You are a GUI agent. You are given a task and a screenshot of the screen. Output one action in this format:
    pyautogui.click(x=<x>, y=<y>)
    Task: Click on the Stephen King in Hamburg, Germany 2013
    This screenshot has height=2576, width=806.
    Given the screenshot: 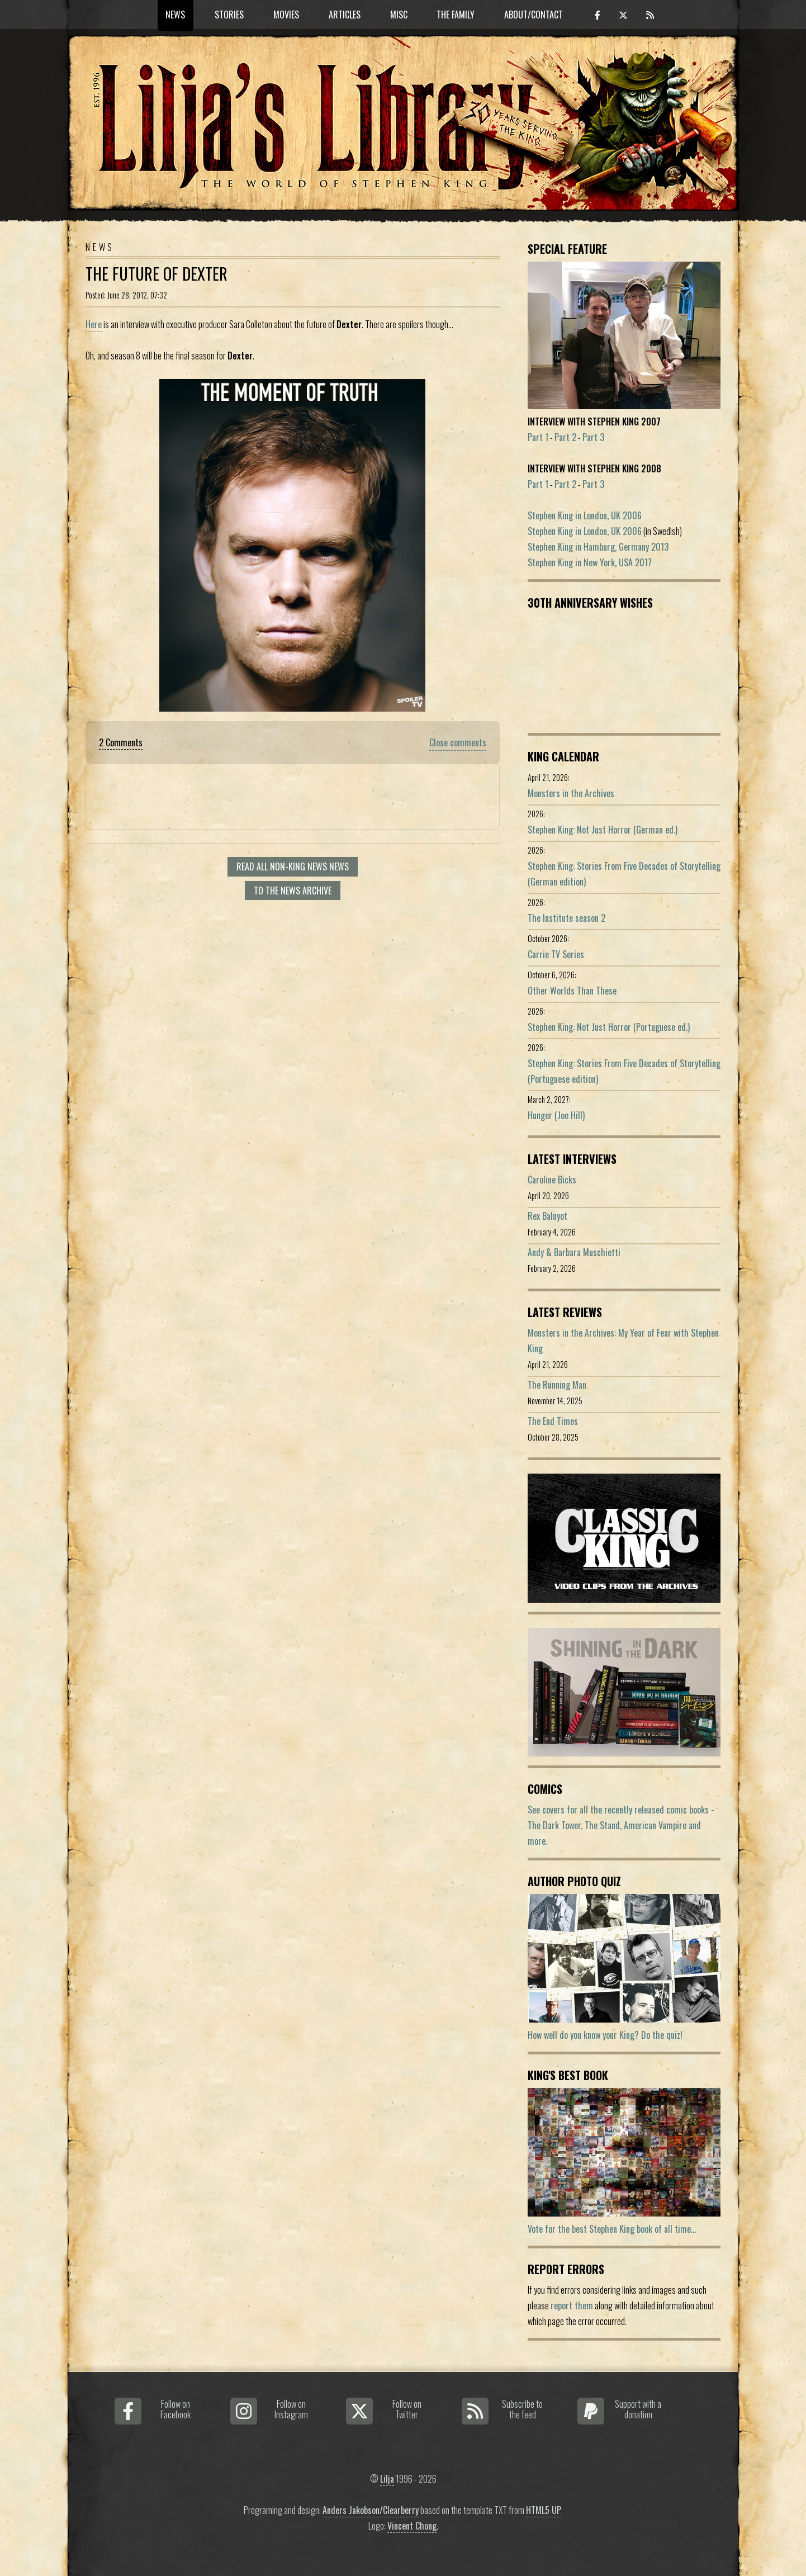 What is the action you would take?
    pyautogui.click(x=598, y=546)
    